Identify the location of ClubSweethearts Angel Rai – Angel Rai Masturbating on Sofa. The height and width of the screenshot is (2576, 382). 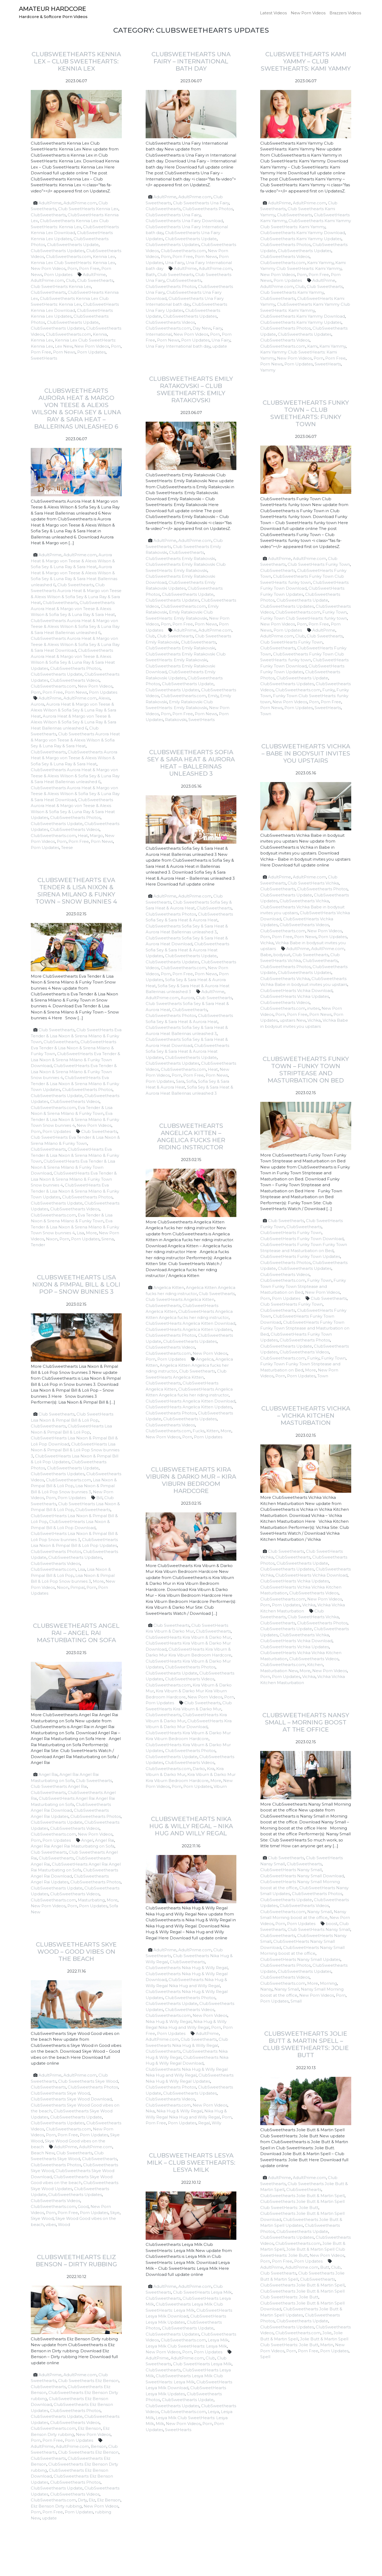
(76, 1633).